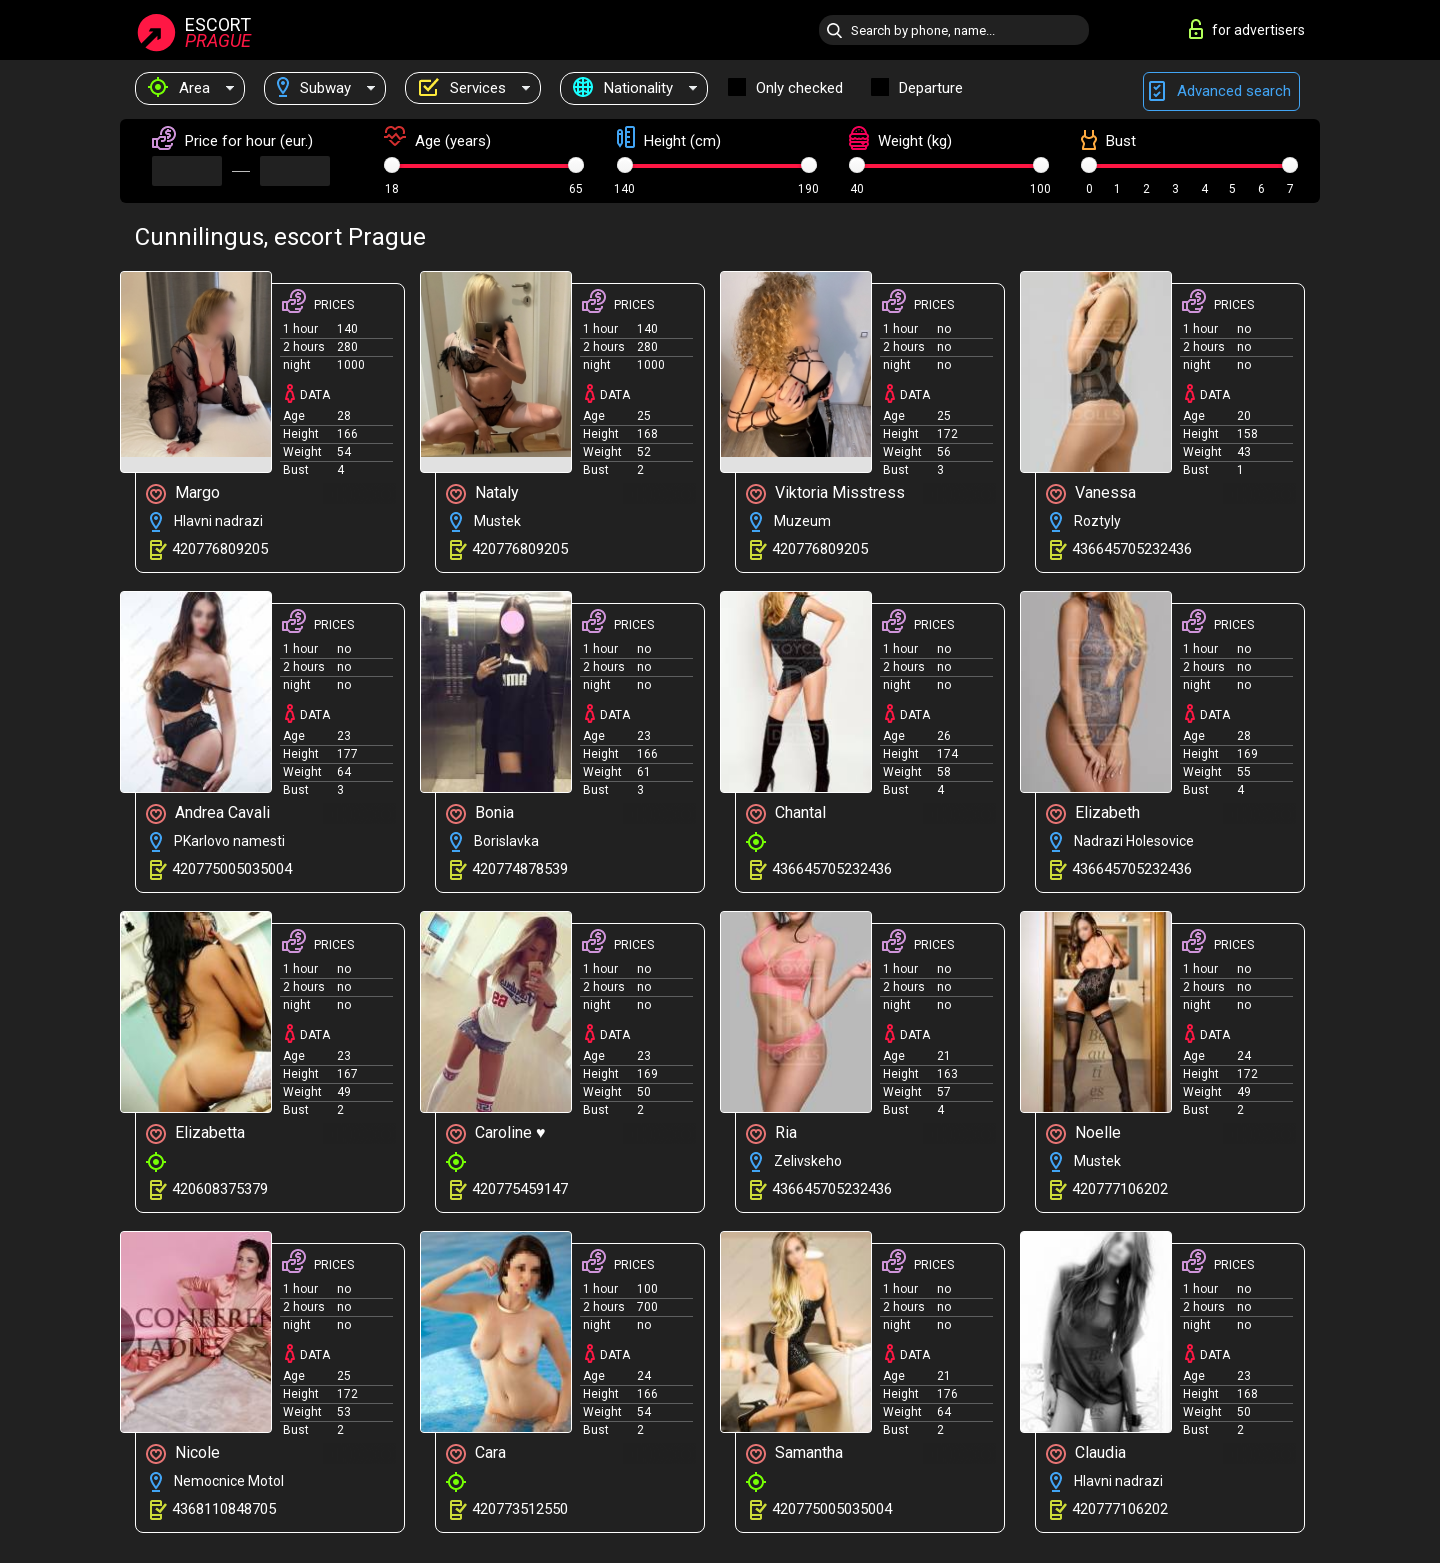 The height and width of the screenshot is (1563, 1440). Describe the element at coordinates (476, 1453) in the screenshot. I see `Cara` at that location.